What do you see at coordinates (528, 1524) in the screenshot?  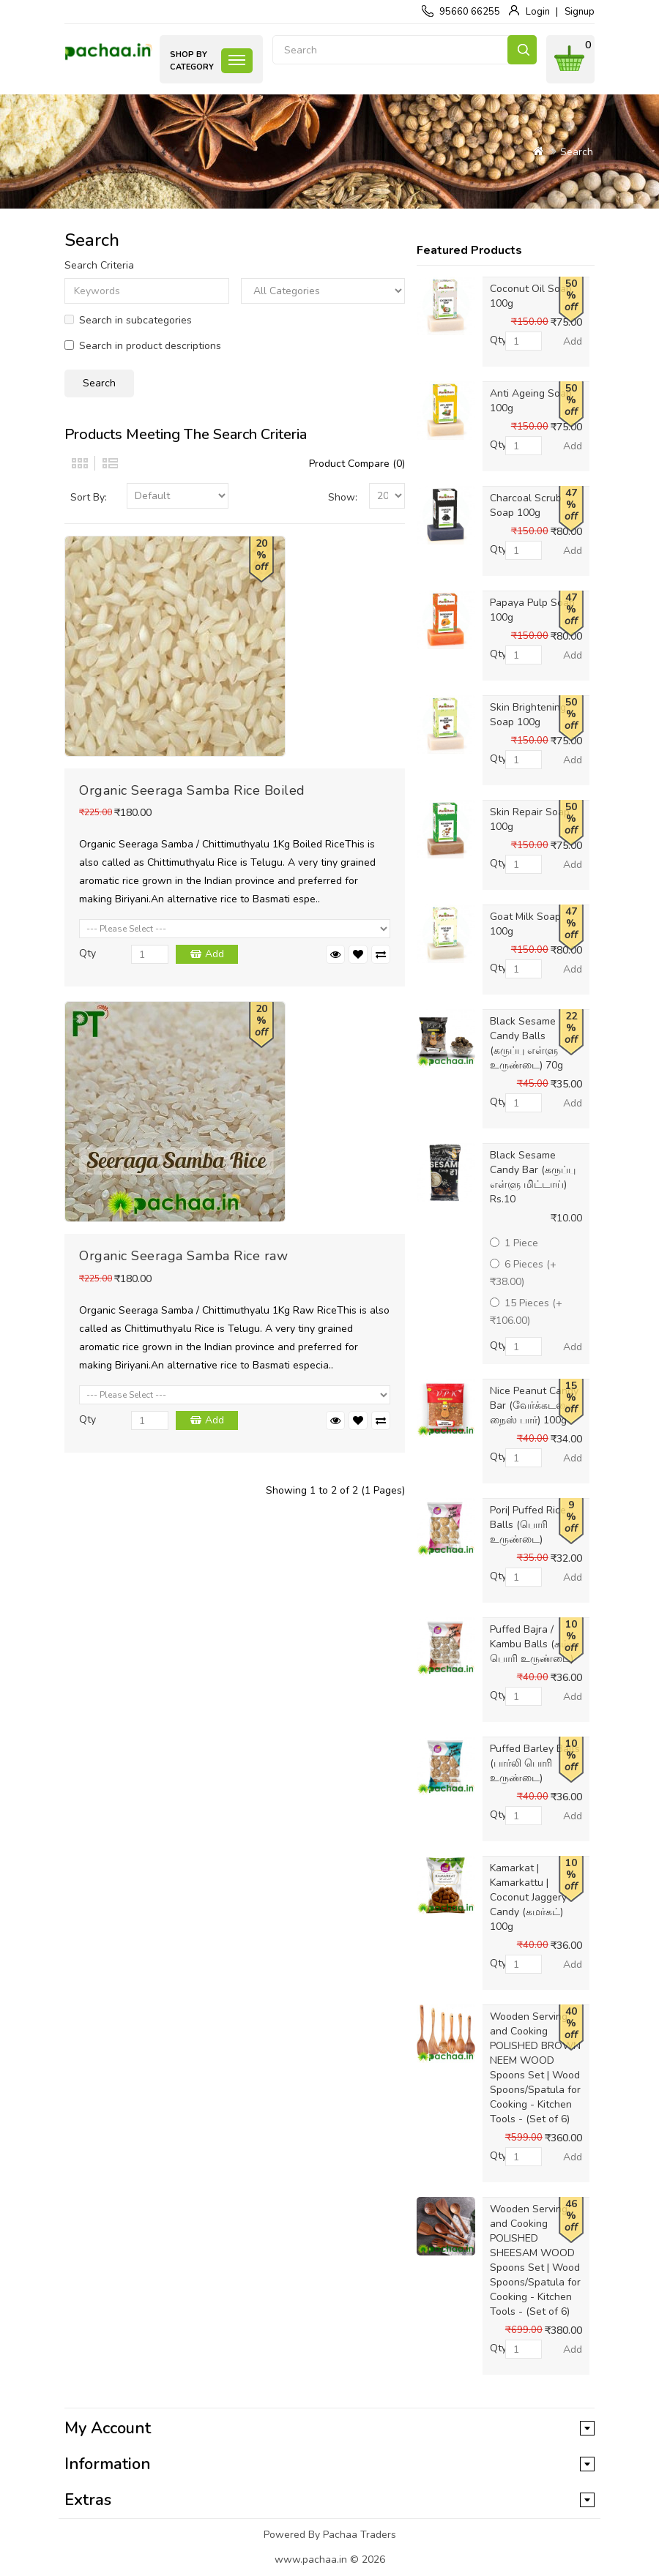 I see `Pori| Puffed Rice Balls (பொரி உருண்டை)` at bounding box center [528, 1524].